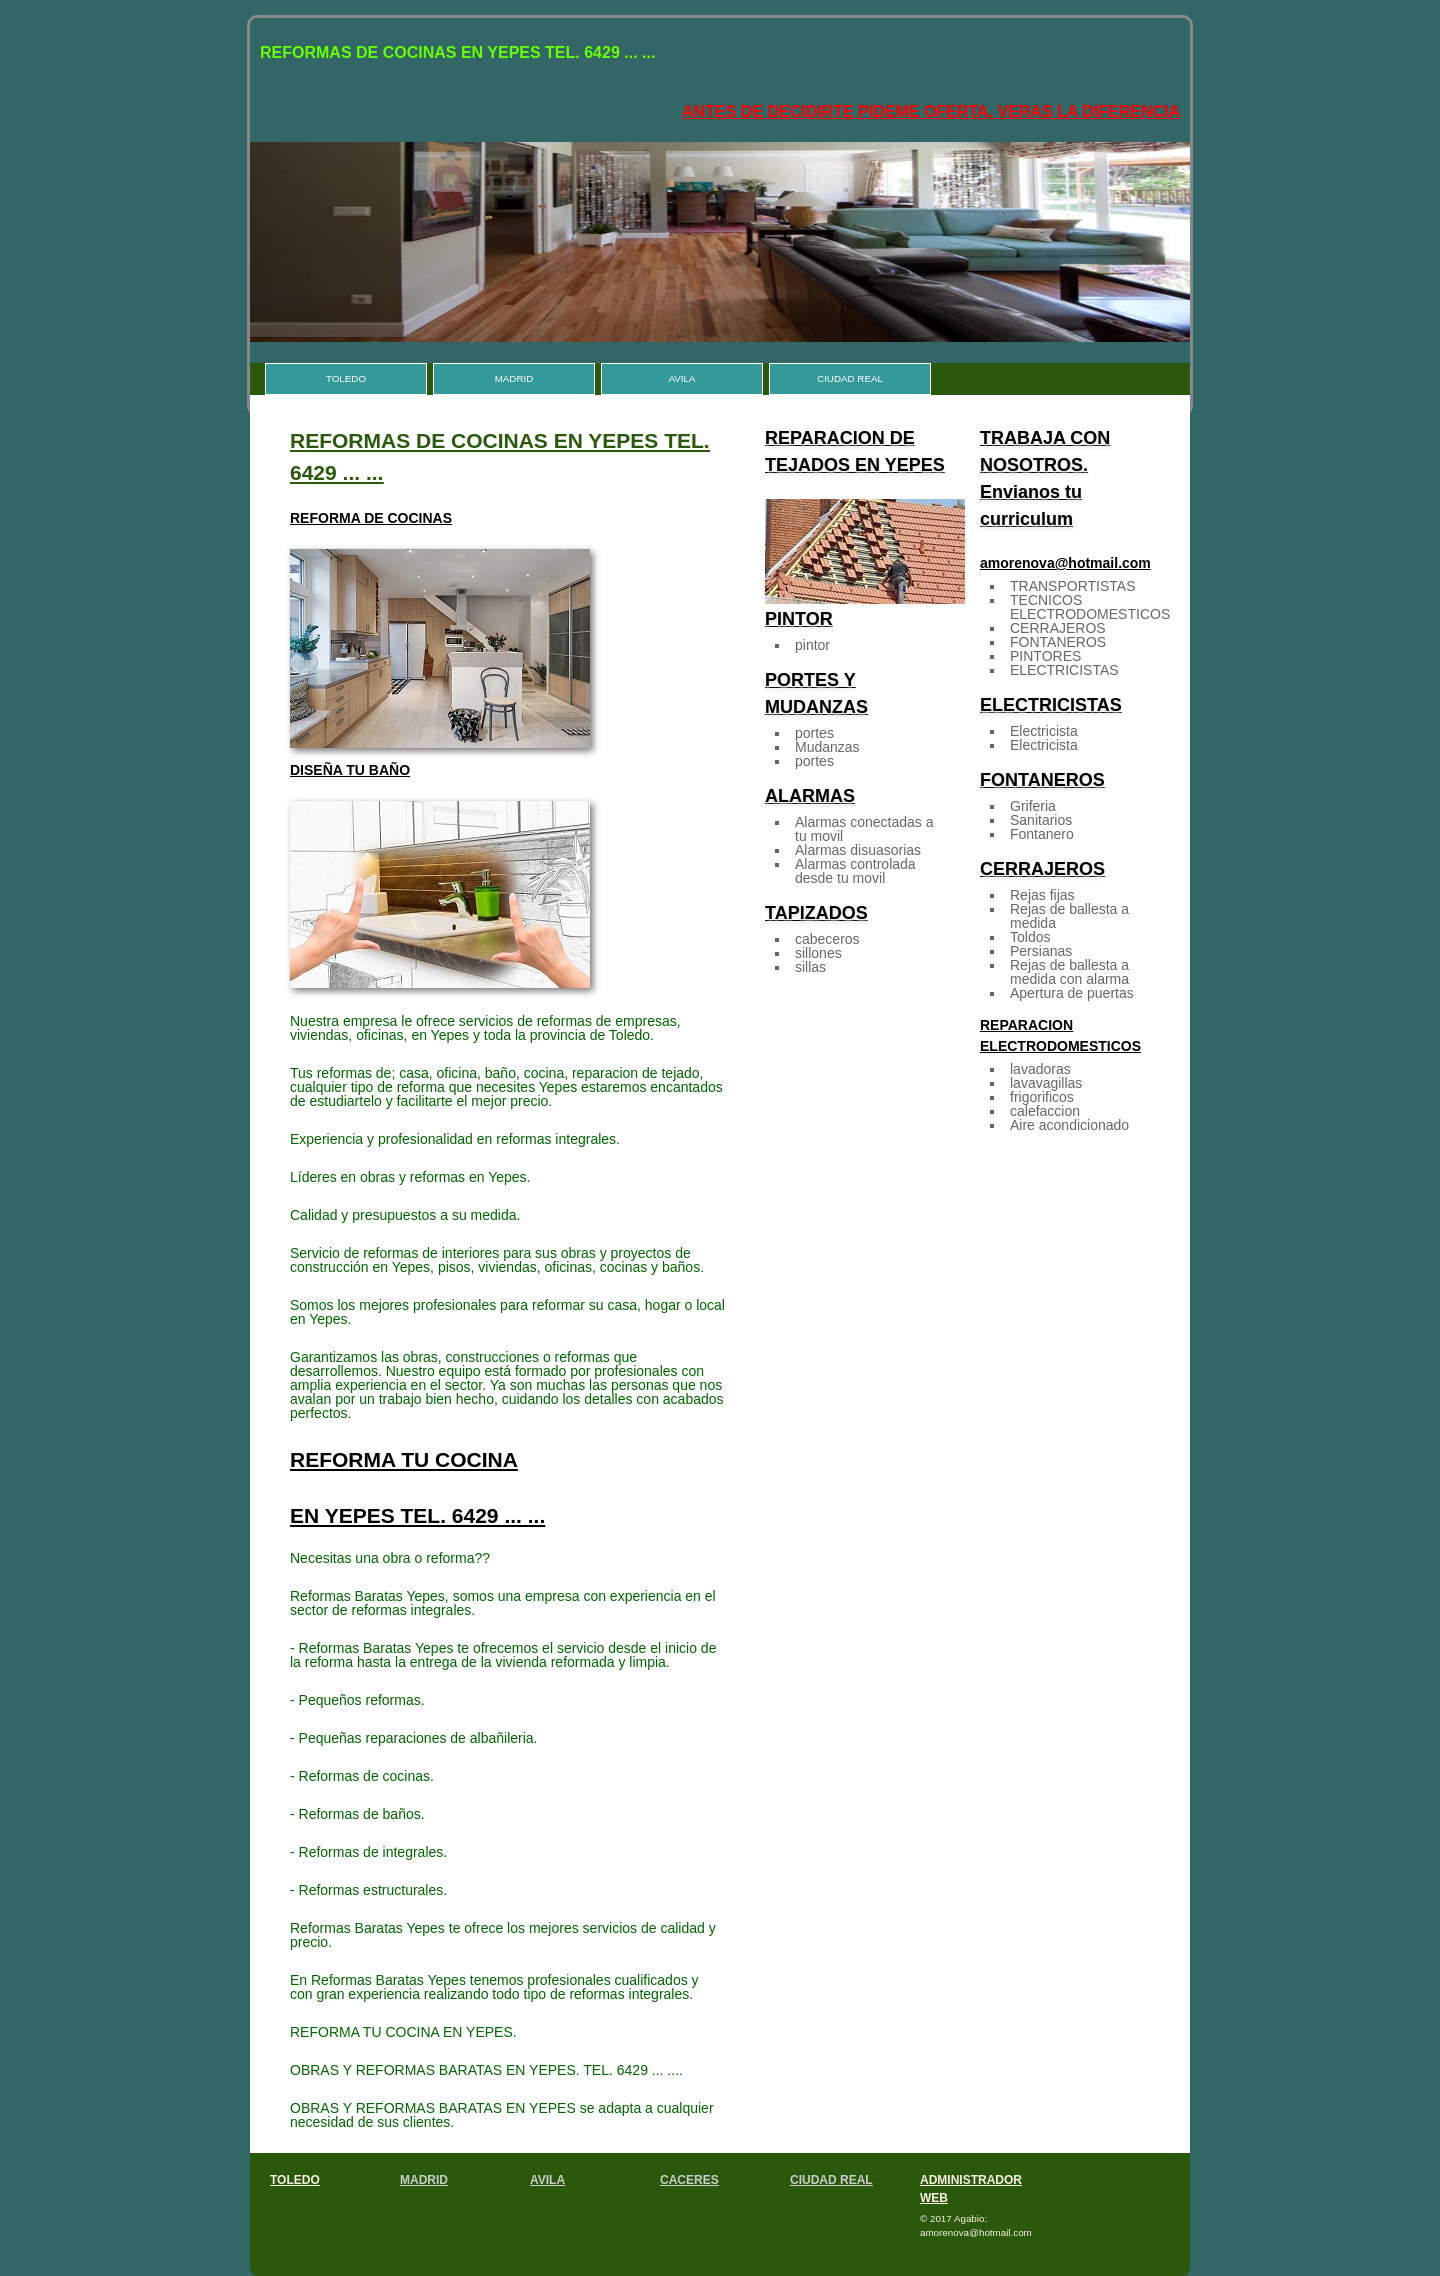 The width and height of the screenshot is (1440, 2276). What do you see at coordinates (1090, 607) in the screenshot?
I see `TECNICOS ELECTRODOMESTICOS` at bounding box center [1090, 607].